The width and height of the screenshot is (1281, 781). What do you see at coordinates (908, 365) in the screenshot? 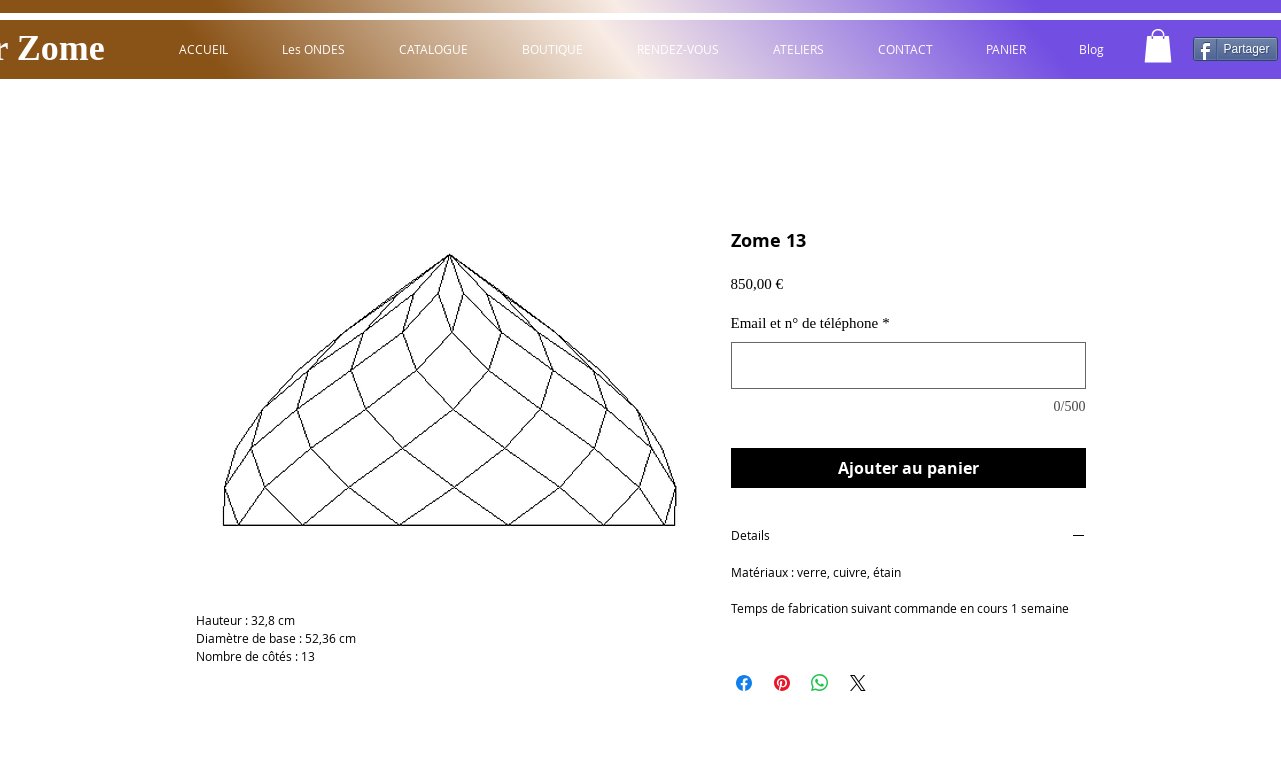
I see `[Email et n° de téléphone]` at bounding box center [908, 365].